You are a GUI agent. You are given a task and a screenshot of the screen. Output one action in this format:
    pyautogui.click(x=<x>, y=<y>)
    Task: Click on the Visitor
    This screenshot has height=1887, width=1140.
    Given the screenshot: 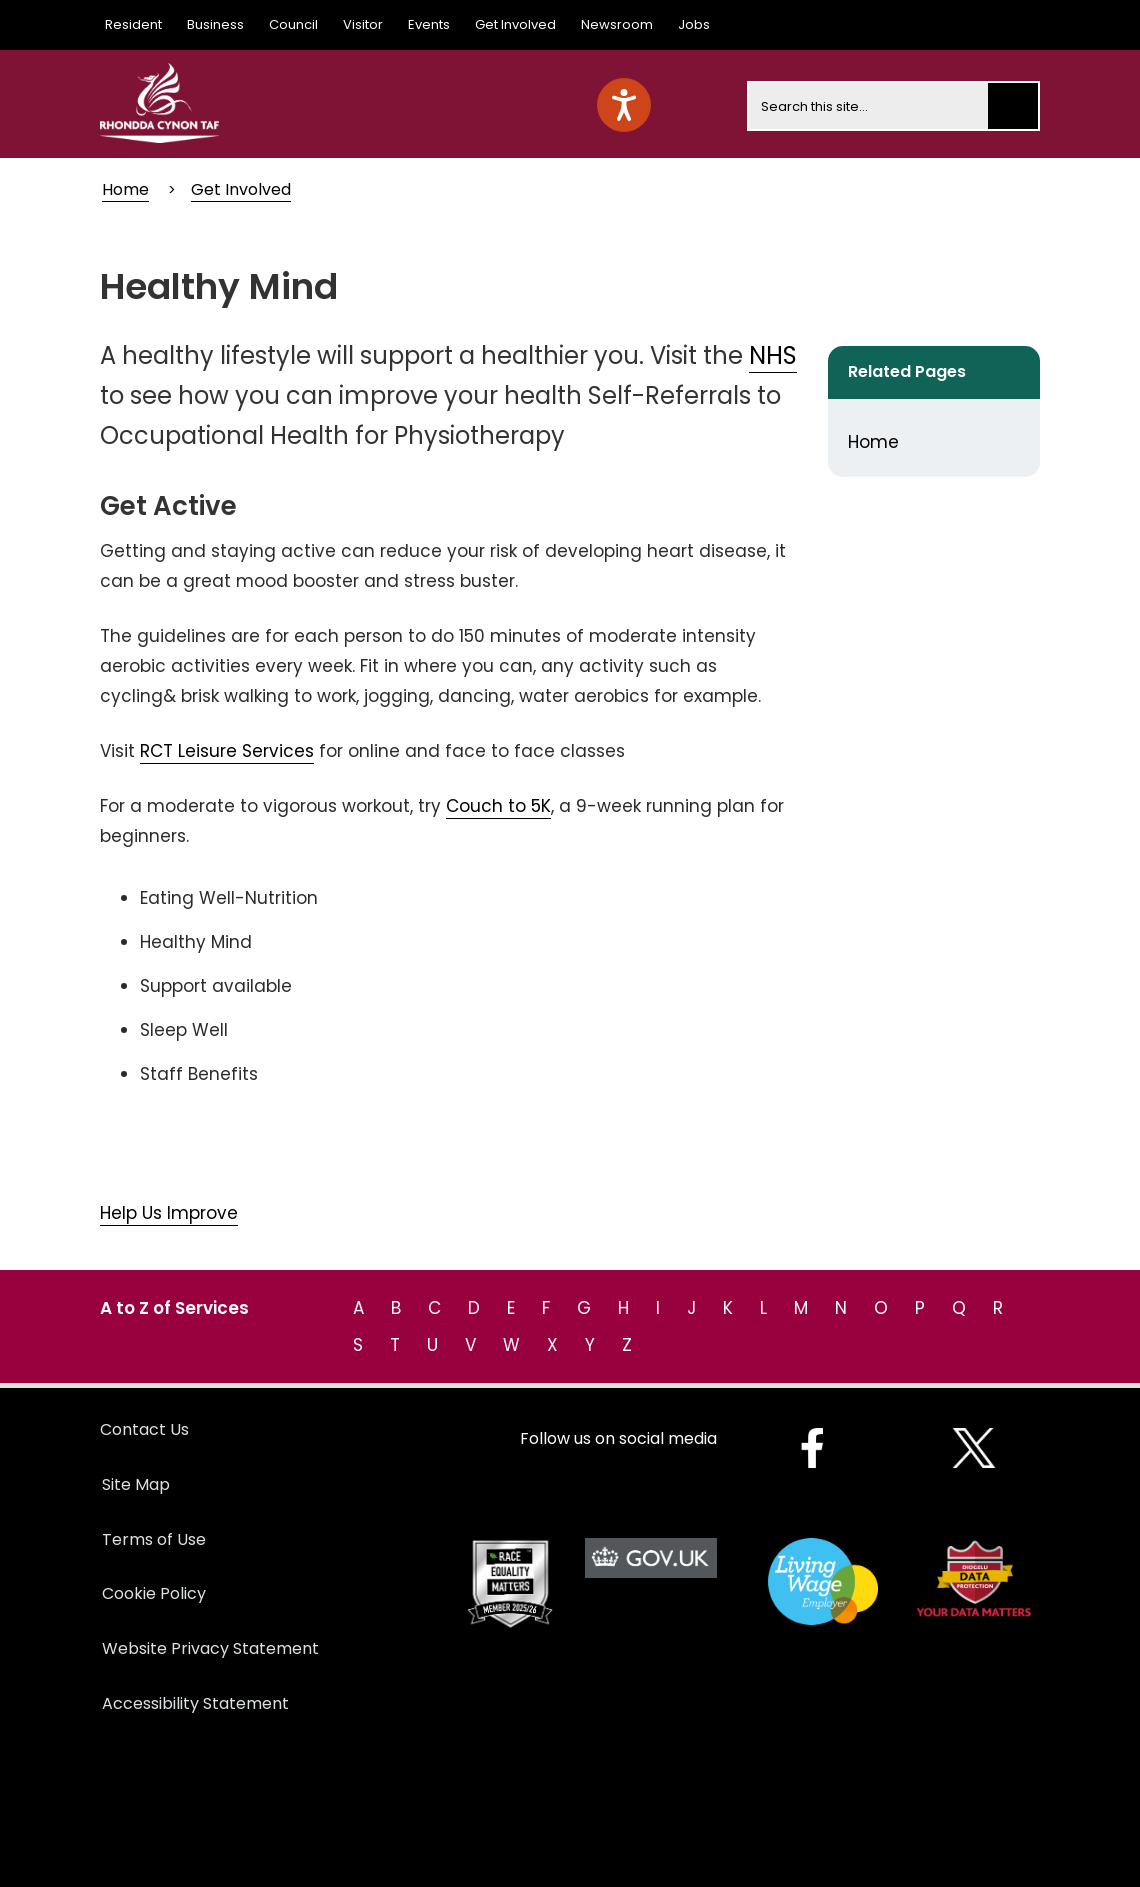 What is the action you would take?
    pyautogui.click(x=363, y=24)
    